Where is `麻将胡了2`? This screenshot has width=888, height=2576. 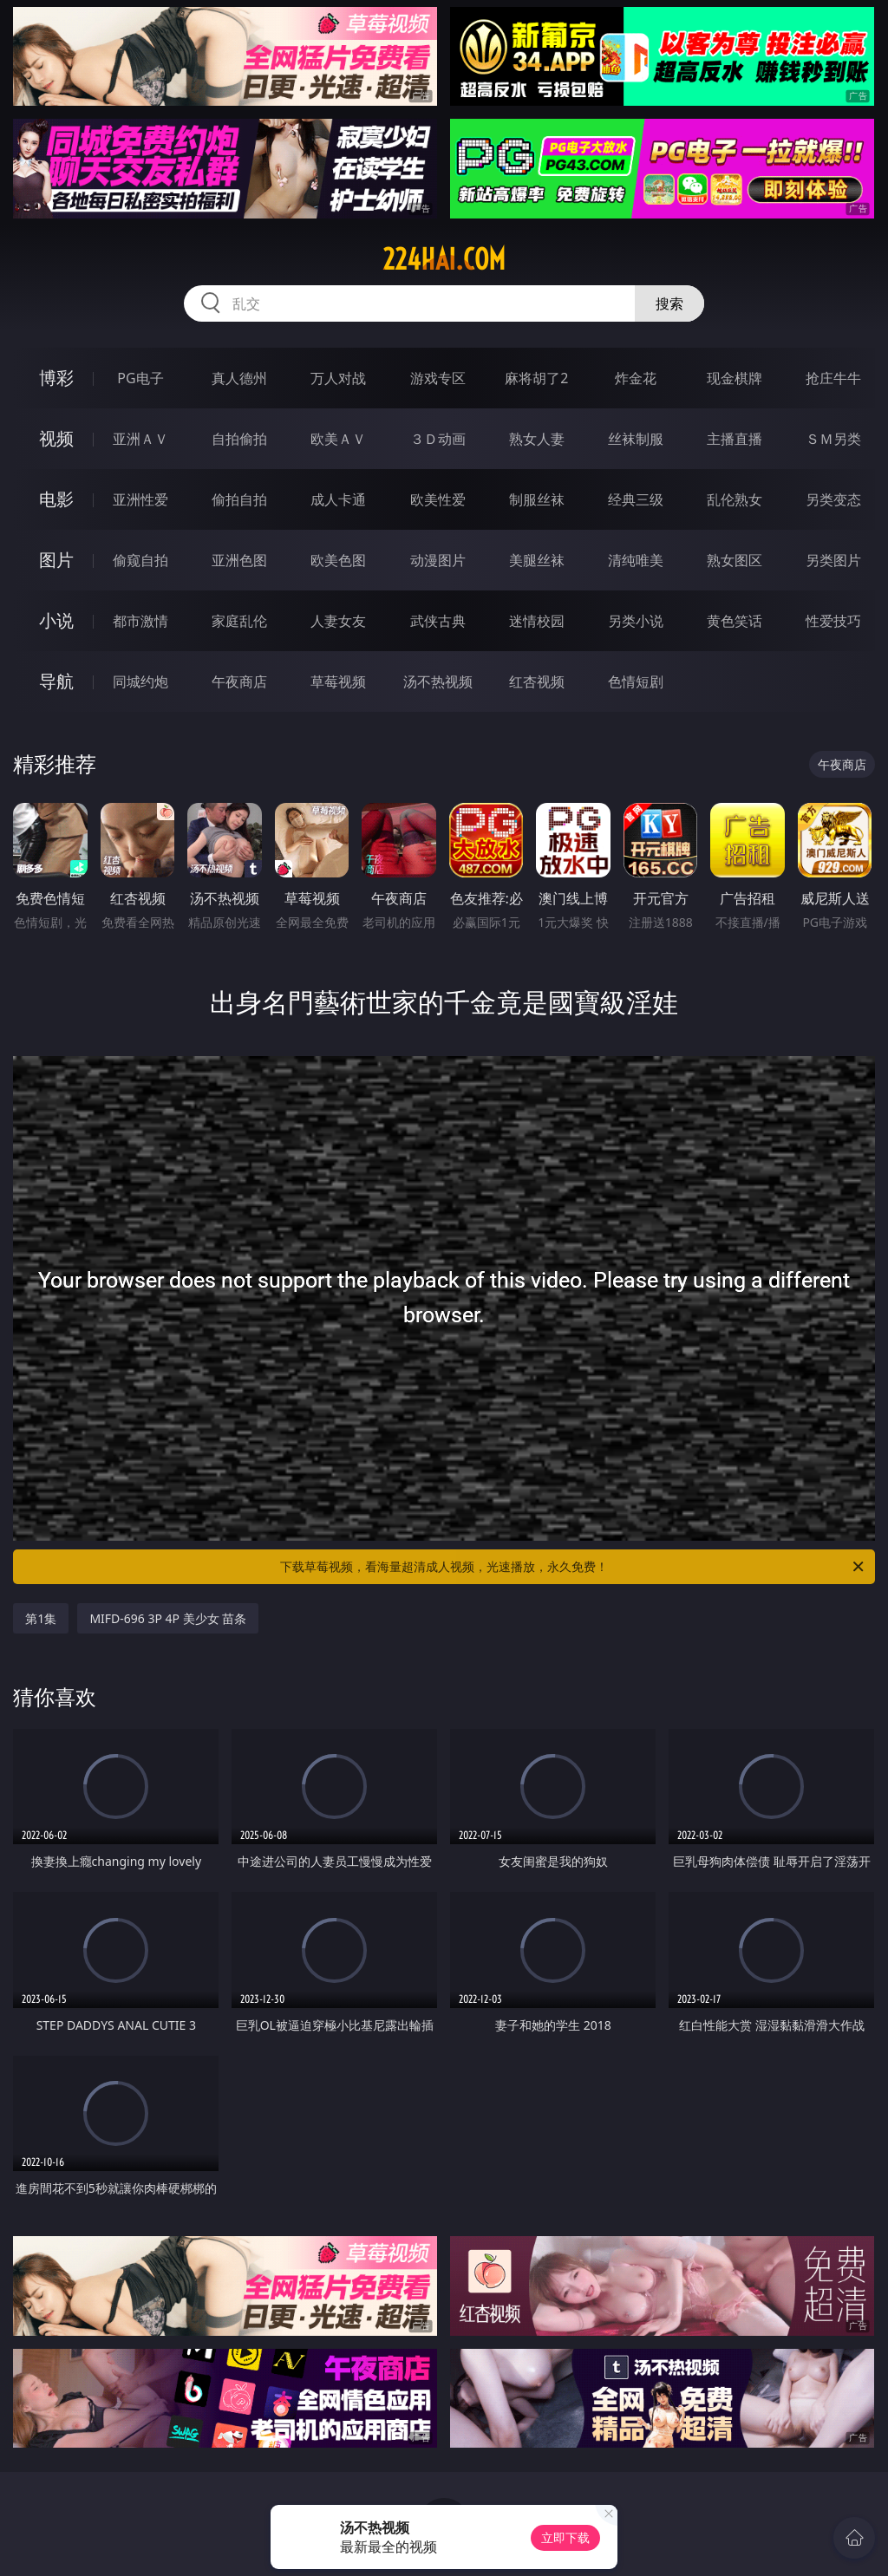
麻将胡了2 is located at coordinates (536, 378).